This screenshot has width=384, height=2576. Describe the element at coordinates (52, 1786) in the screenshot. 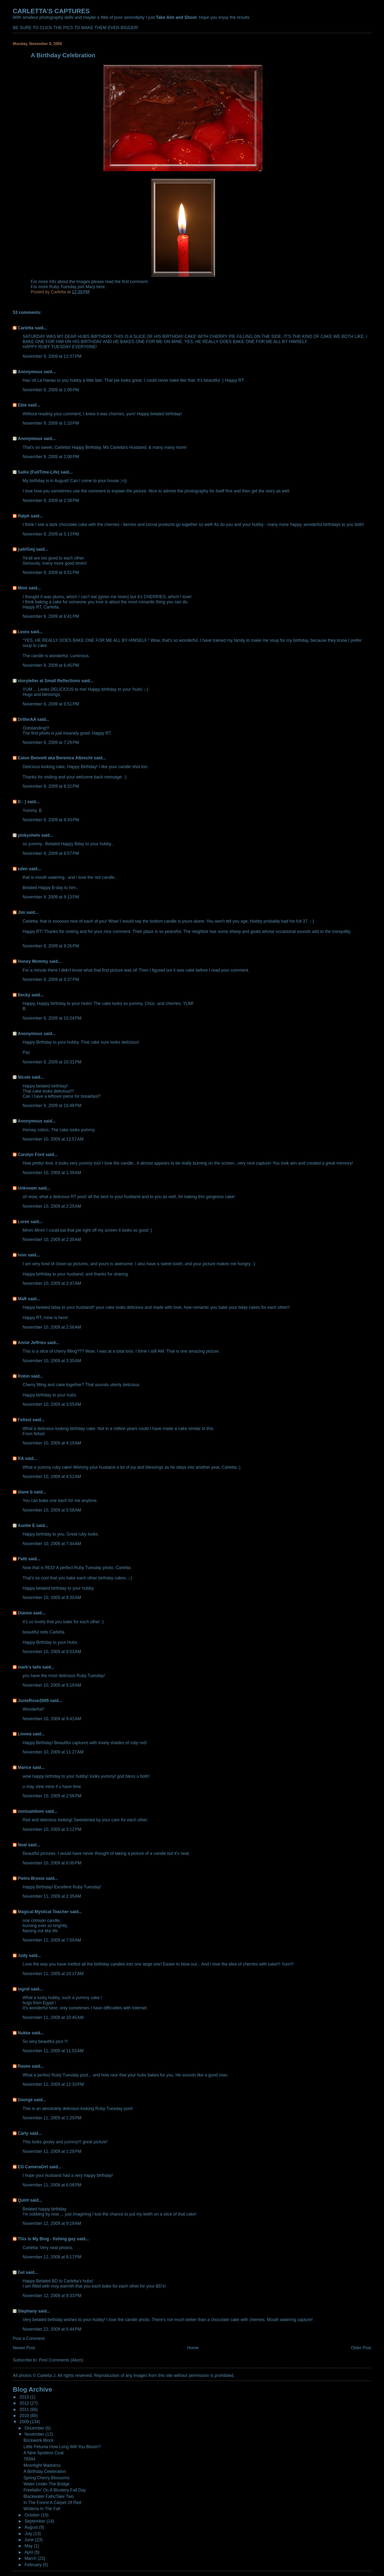

I see `u may view mine if u have time` at that location.